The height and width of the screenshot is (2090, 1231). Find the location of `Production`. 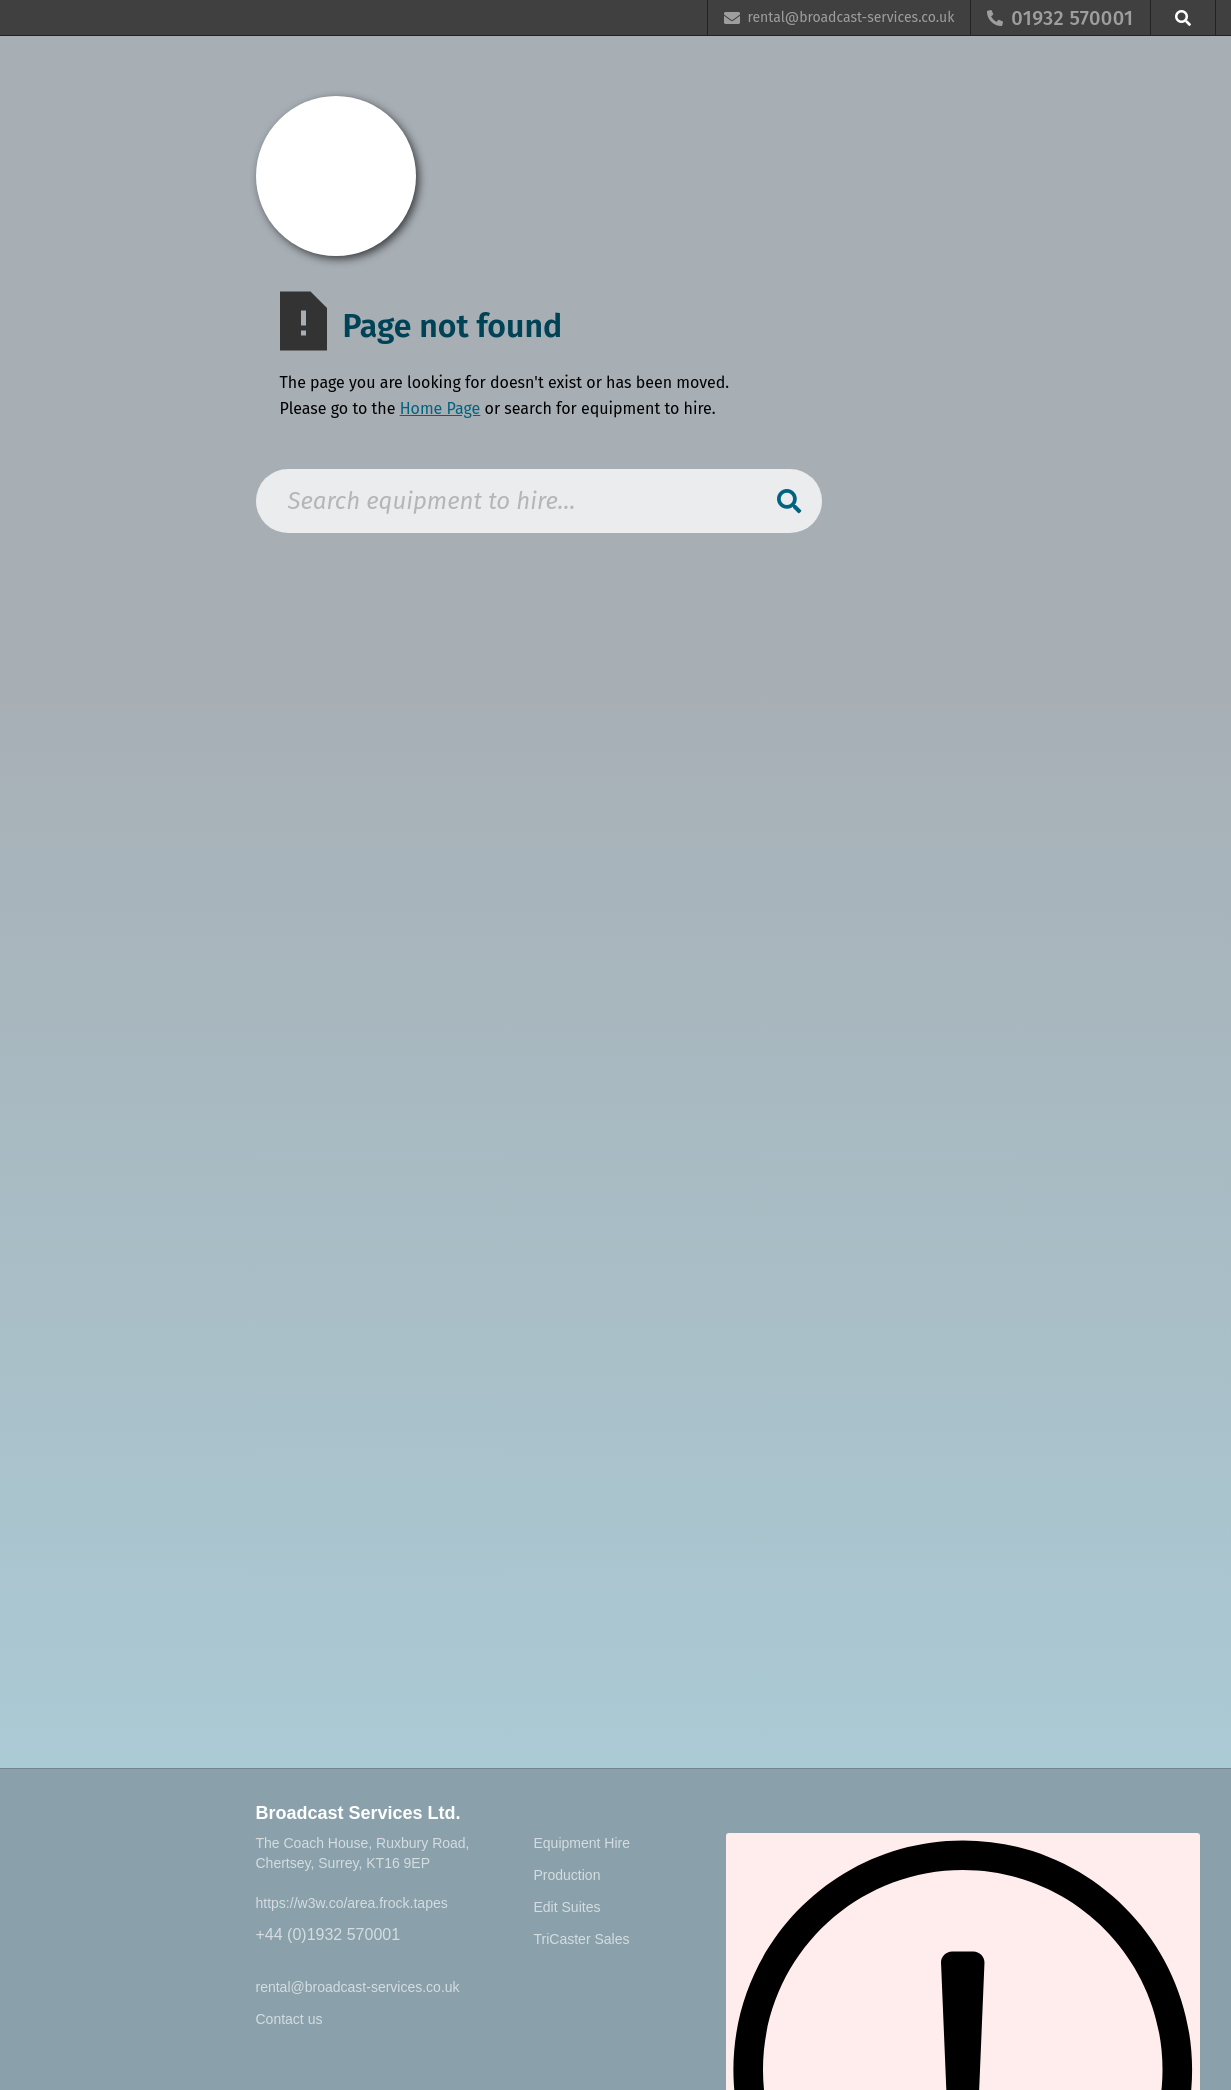

Production is located at coordinates (567, 1875).